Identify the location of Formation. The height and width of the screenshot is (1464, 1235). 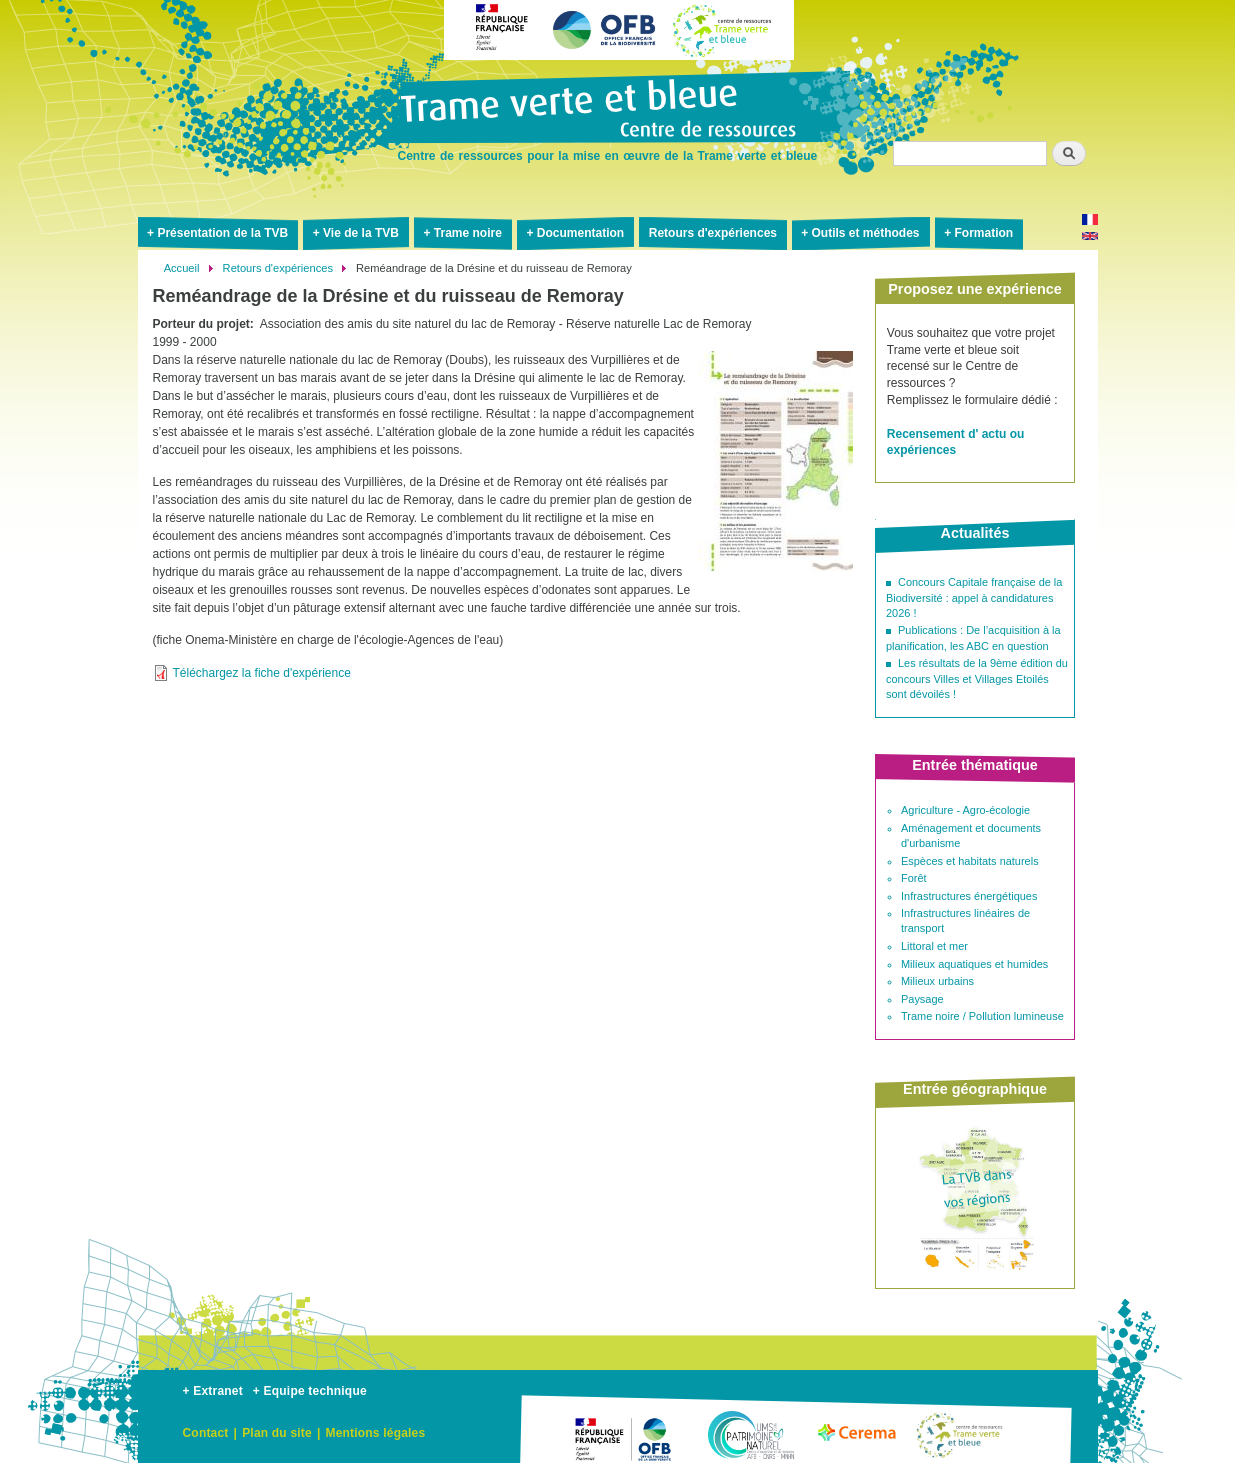
(983, 233).